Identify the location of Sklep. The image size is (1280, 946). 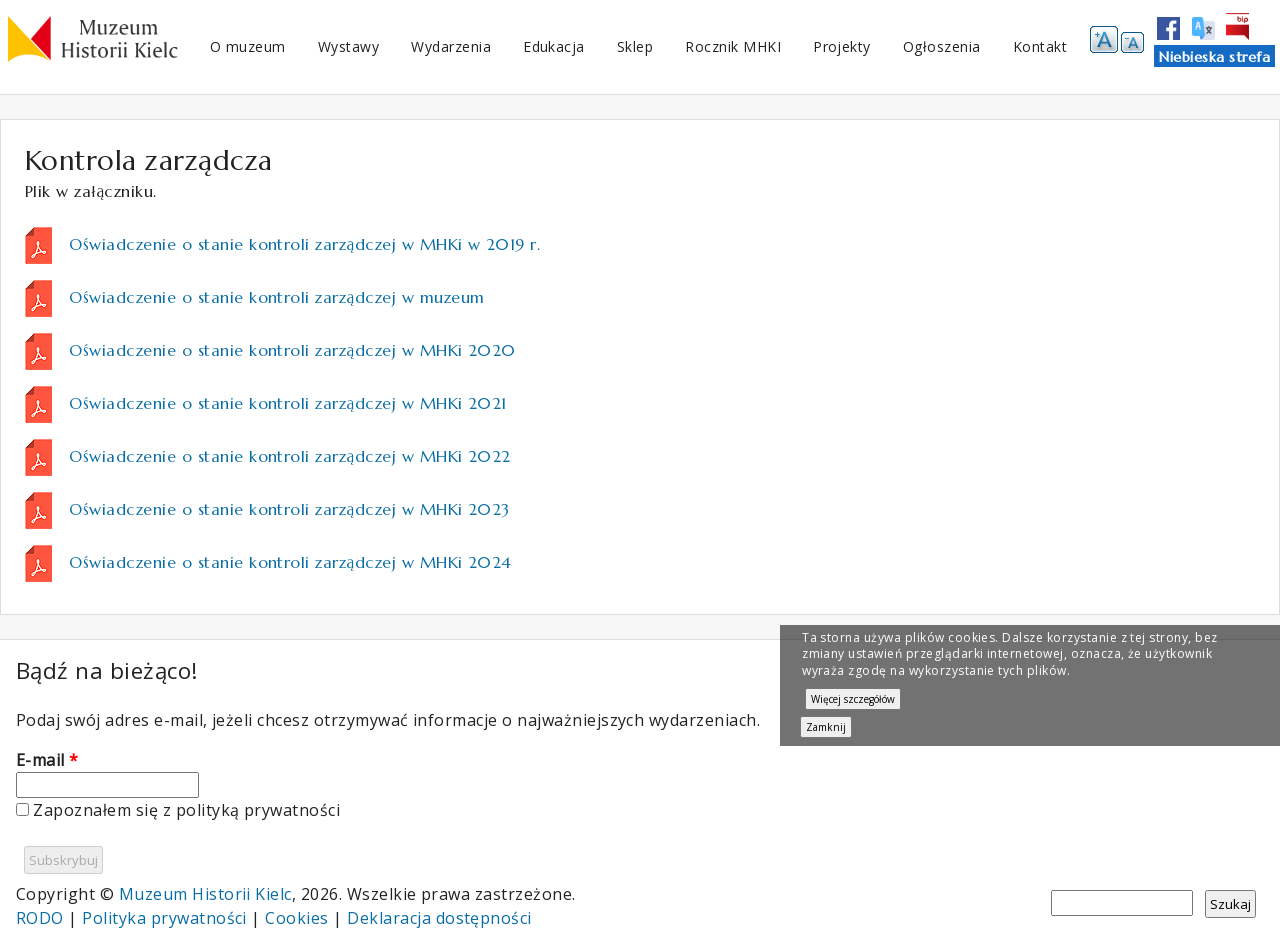
(635, 46).